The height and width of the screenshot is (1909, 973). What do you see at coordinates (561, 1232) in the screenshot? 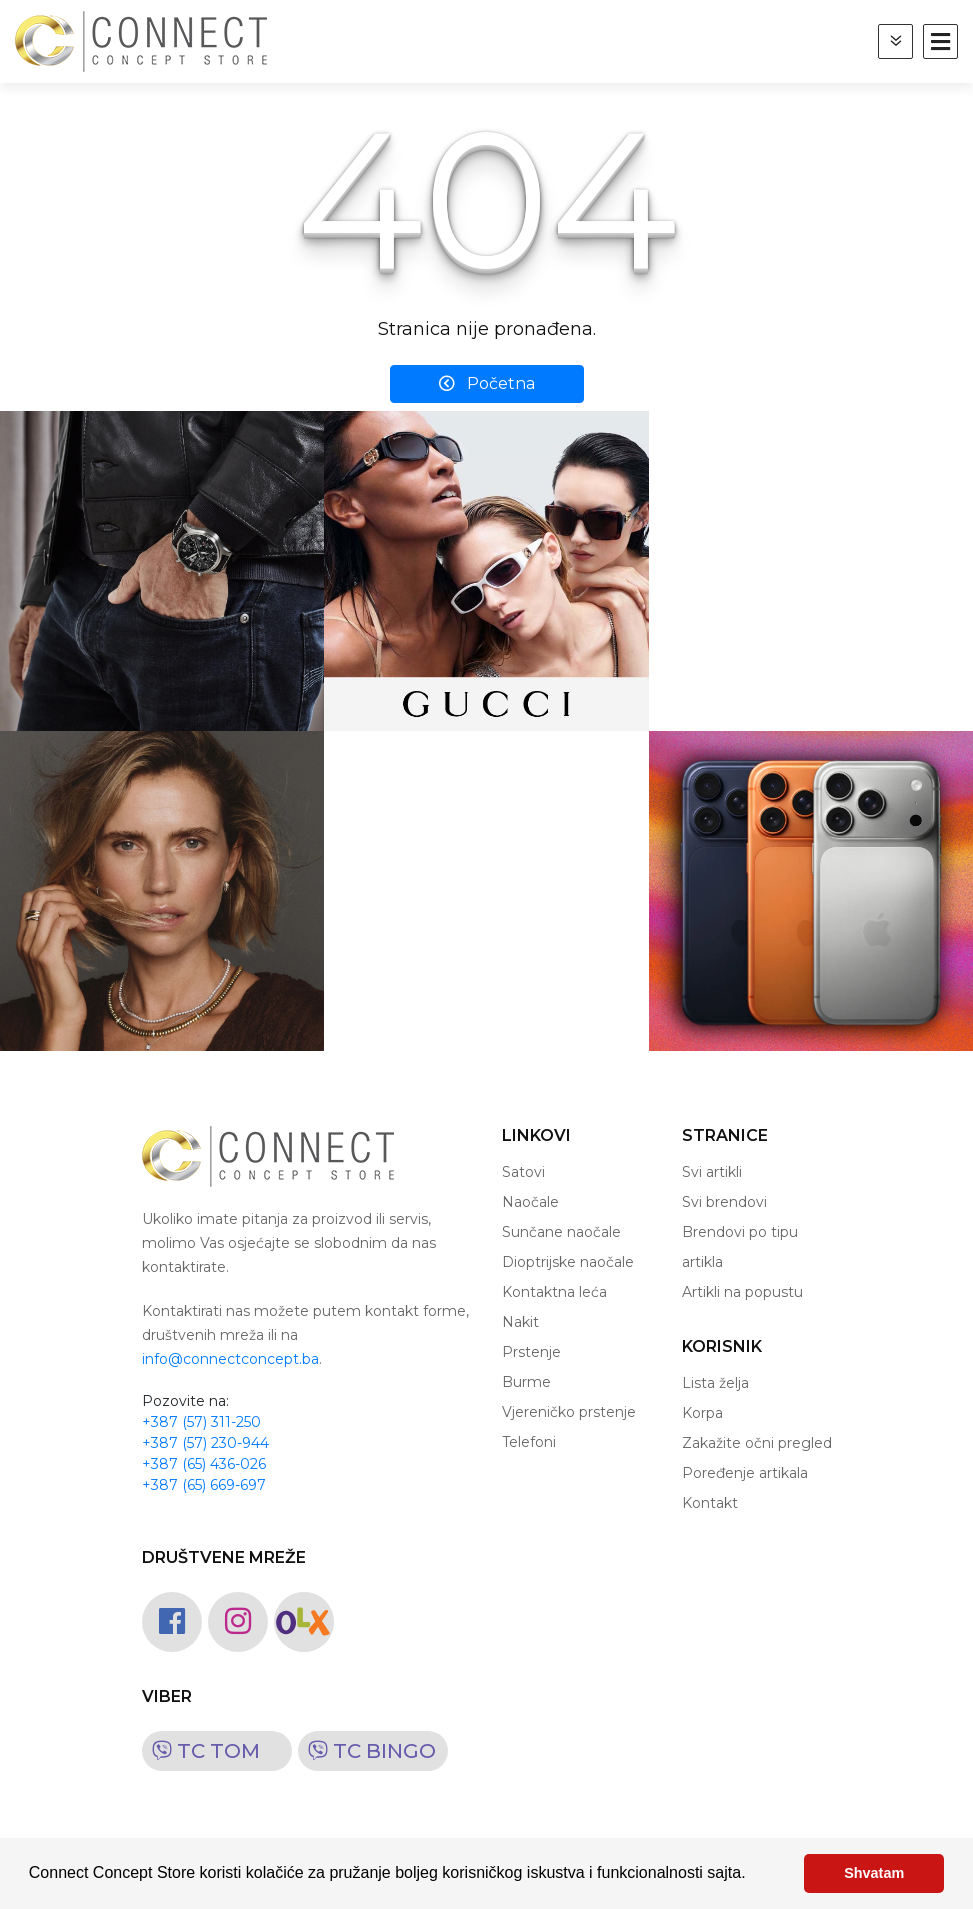
I see `Sunčane naočale` at bounding box center [561, 1232].